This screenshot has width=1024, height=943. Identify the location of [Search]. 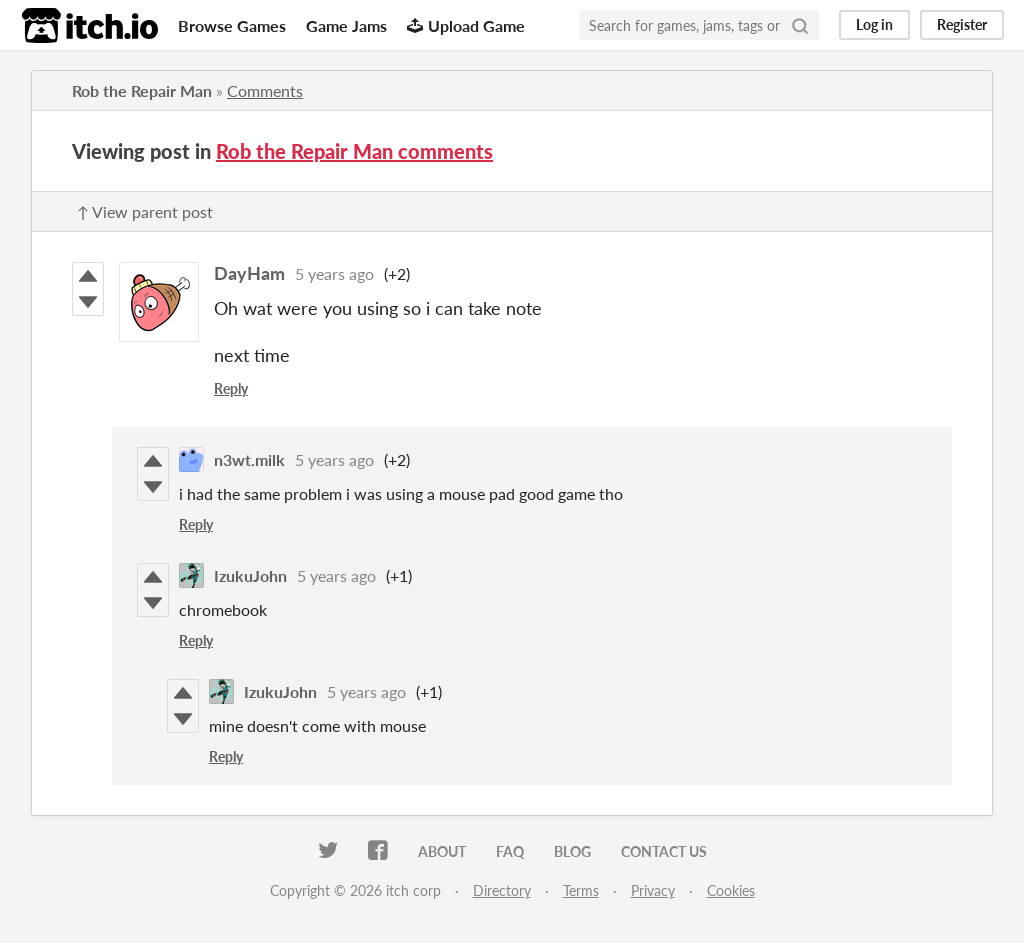
(800, 25).